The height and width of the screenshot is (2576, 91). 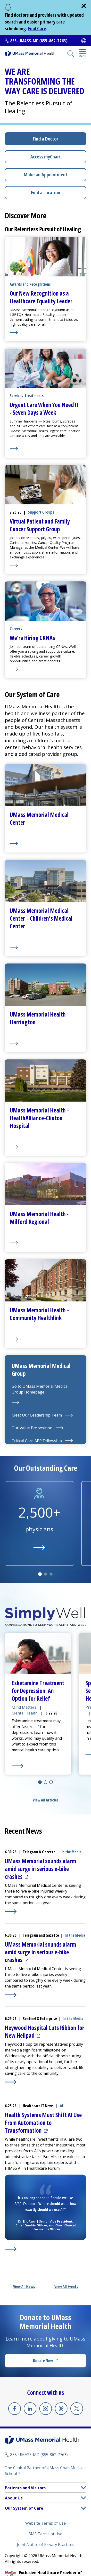 I want to click on AI, so click(x=61, y=2105).